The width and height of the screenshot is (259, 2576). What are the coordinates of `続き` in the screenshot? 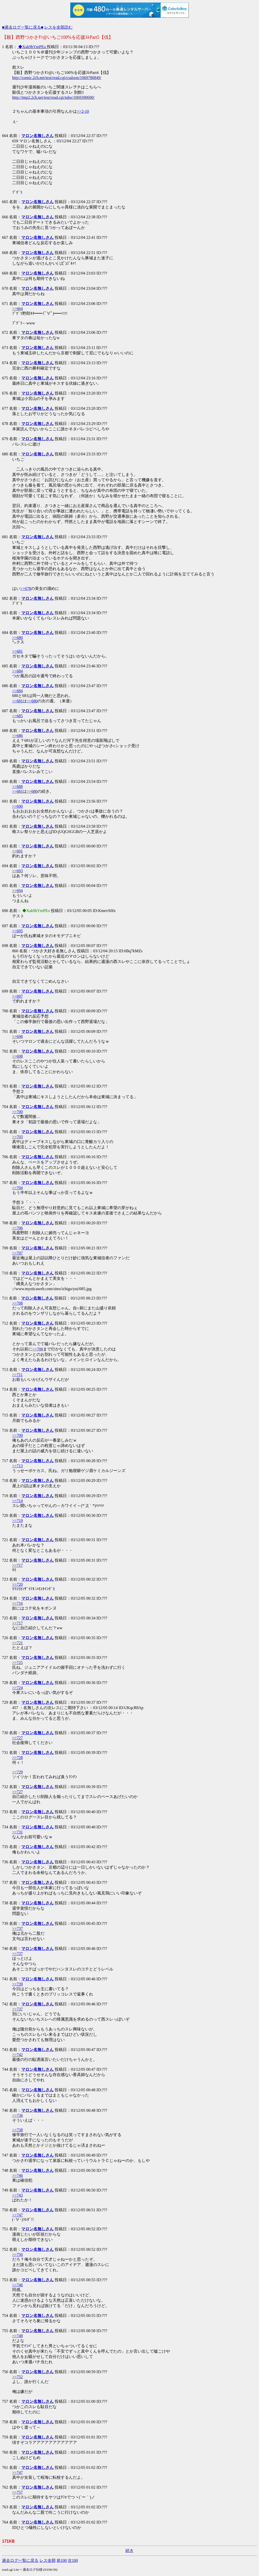 It's located at (129, 2550).